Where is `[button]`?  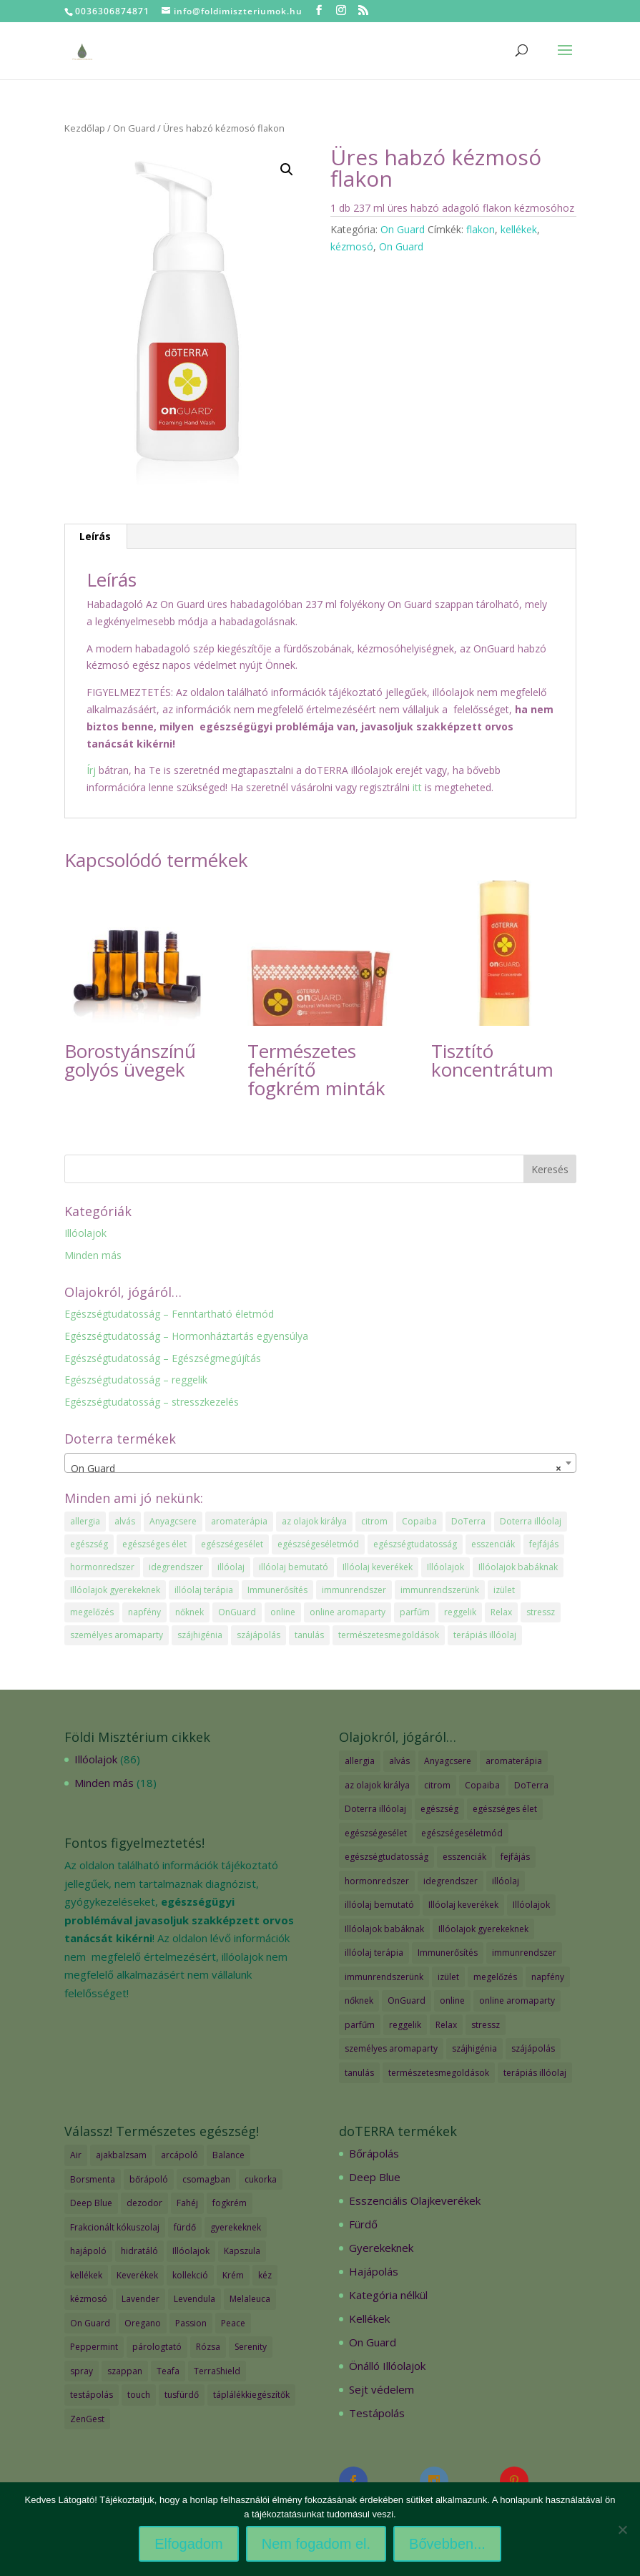 [button] is located at coordinates (287, 169).